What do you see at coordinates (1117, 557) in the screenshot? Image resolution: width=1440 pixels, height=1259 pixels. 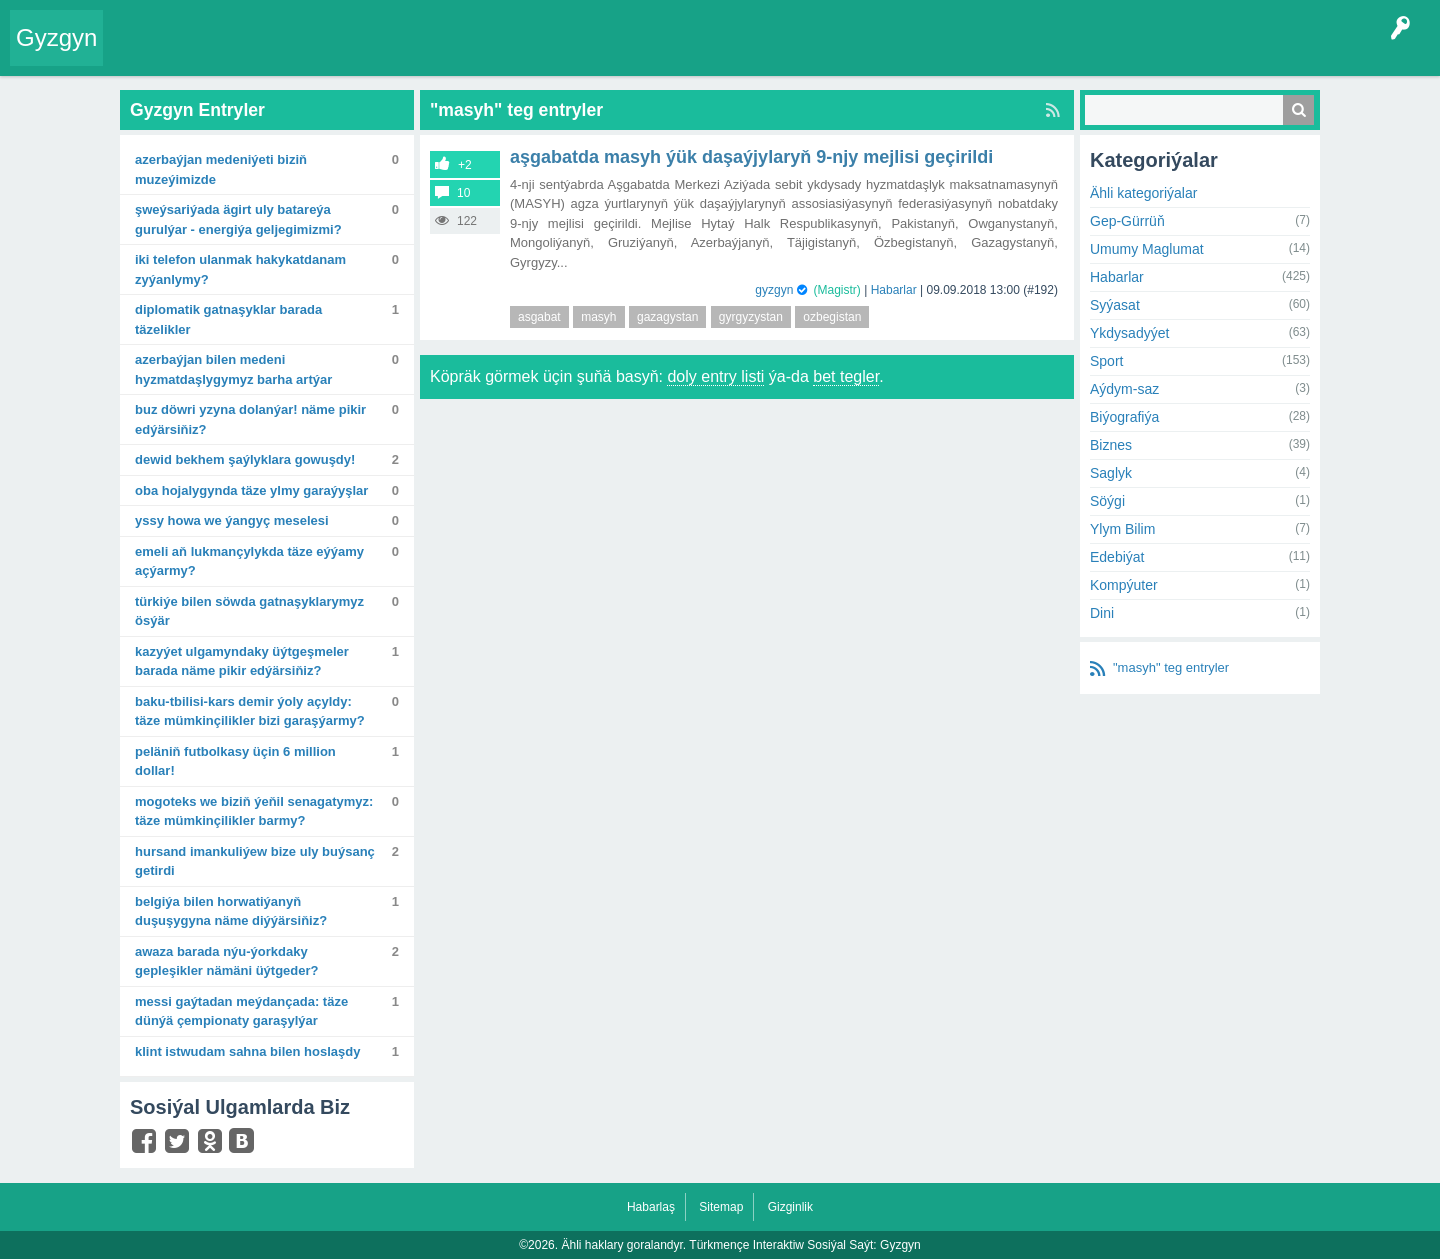 I see `Edebiýat` at bounding box center [1117, 557].